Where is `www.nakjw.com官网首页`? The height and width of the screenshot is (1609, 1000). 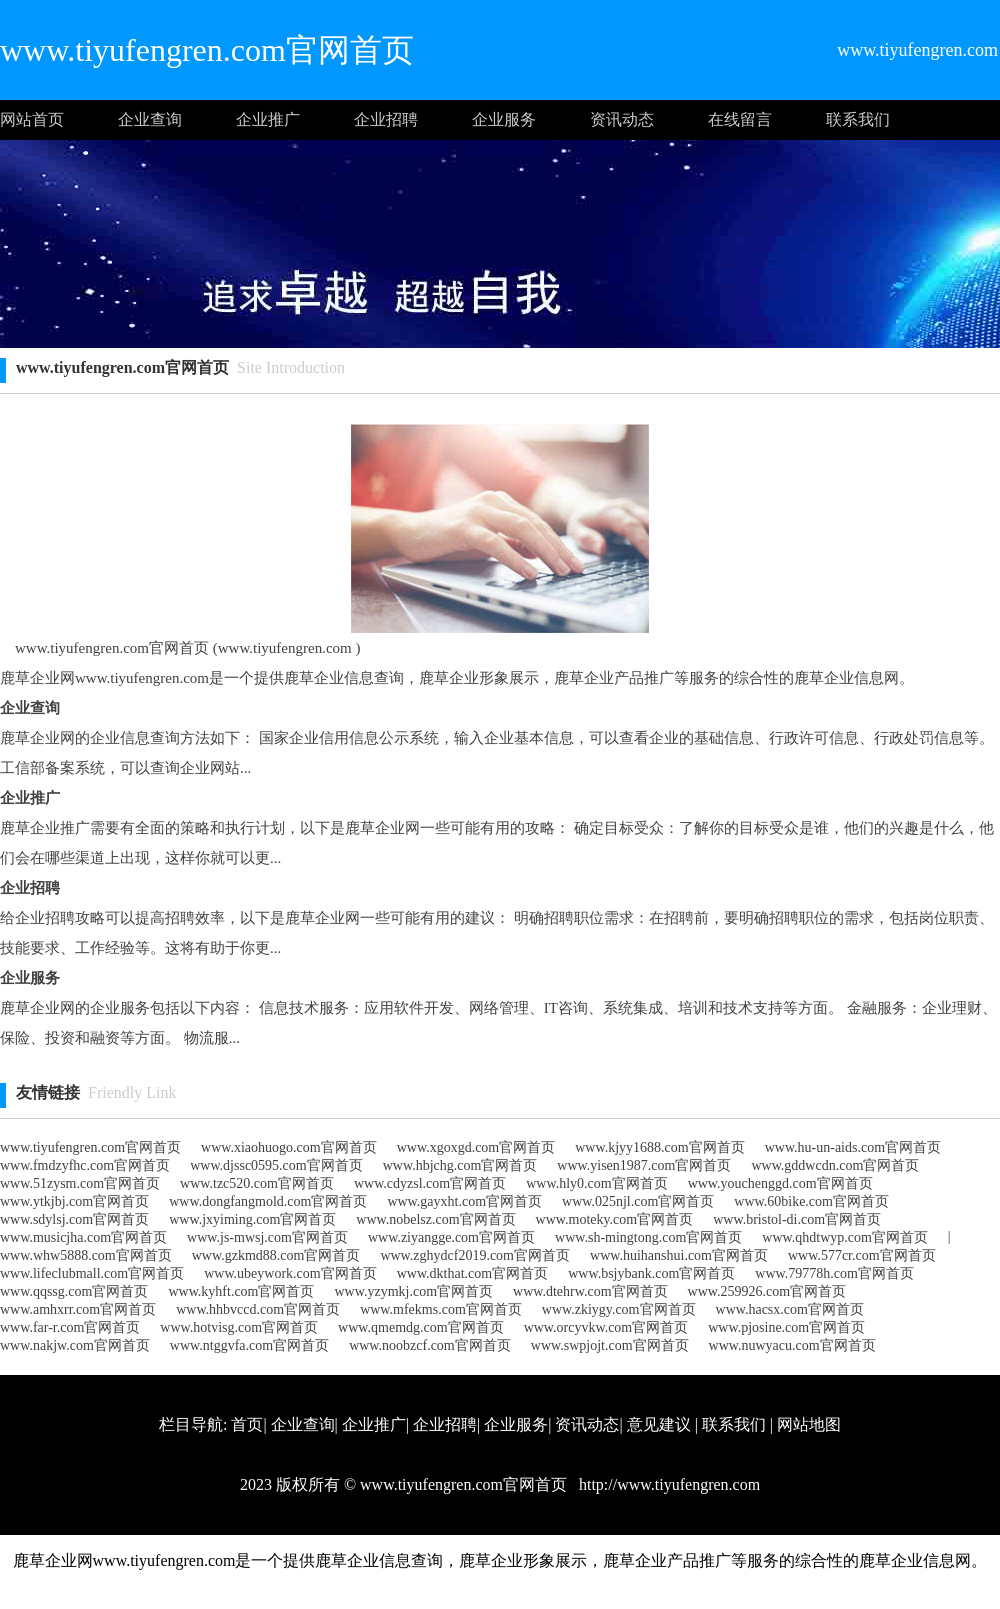 www.nakjw.com官网首页 is located at coordinates (75, 1345).